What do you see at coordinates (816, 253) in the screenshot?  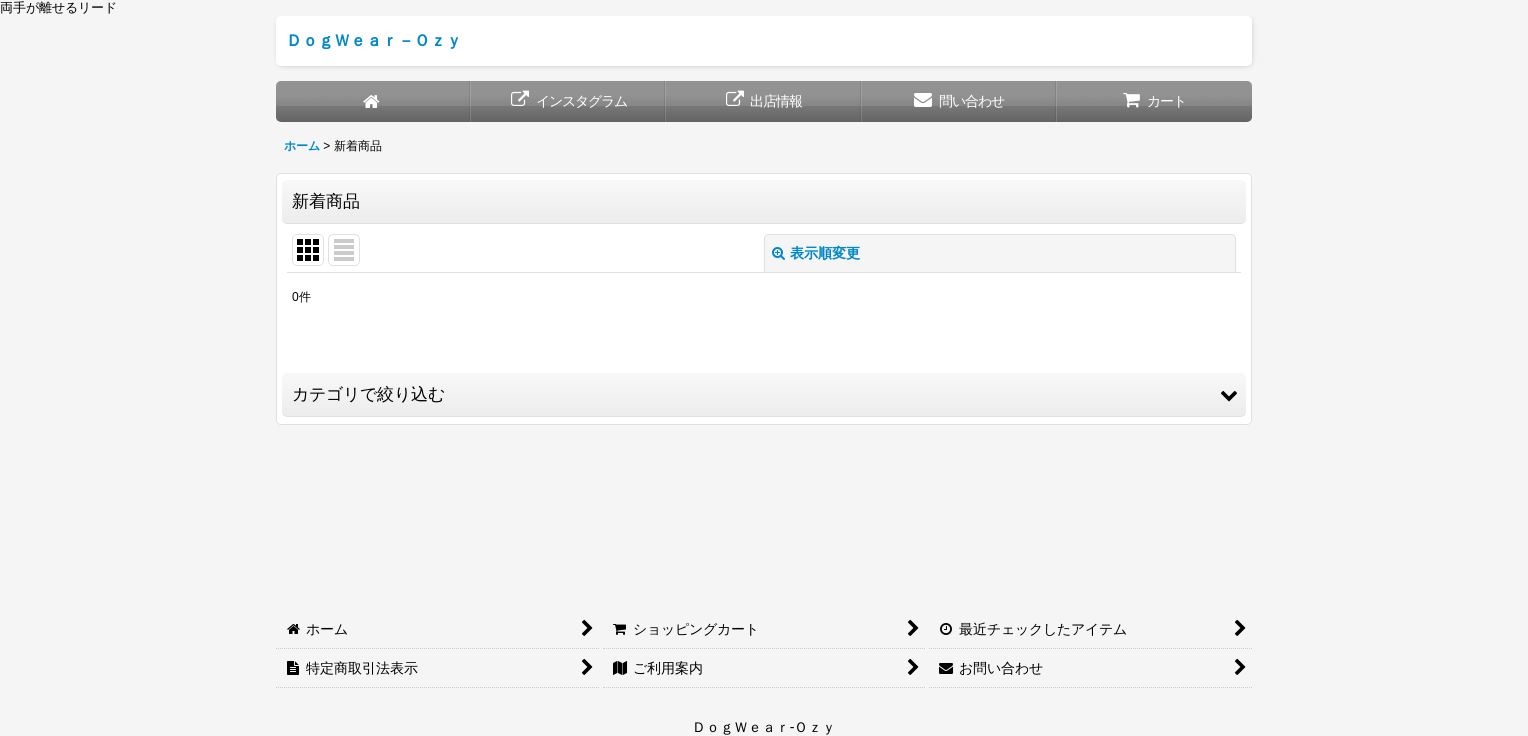 I see `表示順変更 [button]` at bounding box center [816, 253].